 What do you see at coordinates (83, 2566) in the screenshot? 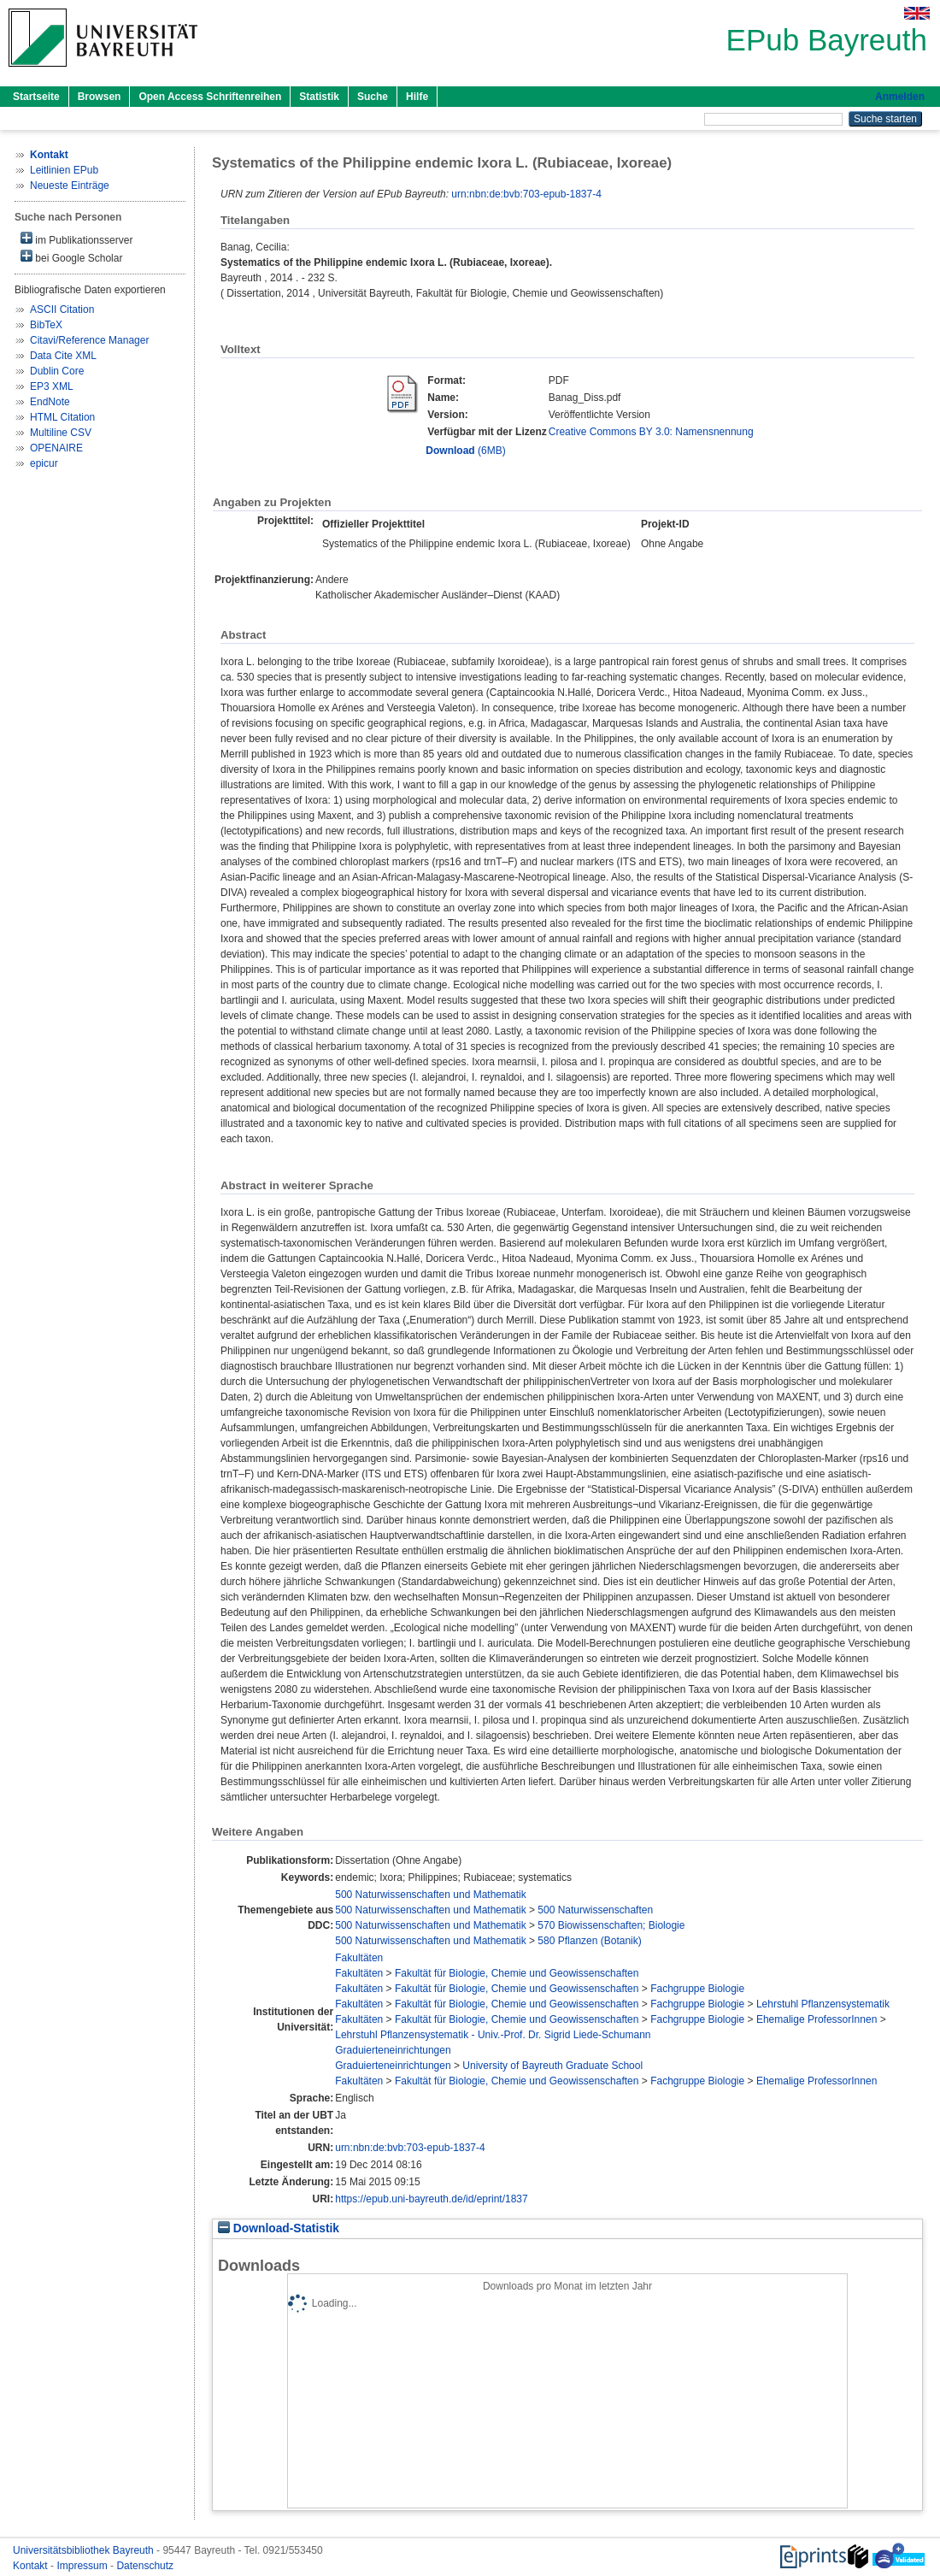
I see `Impressum` at bounding box center [83, 2566].